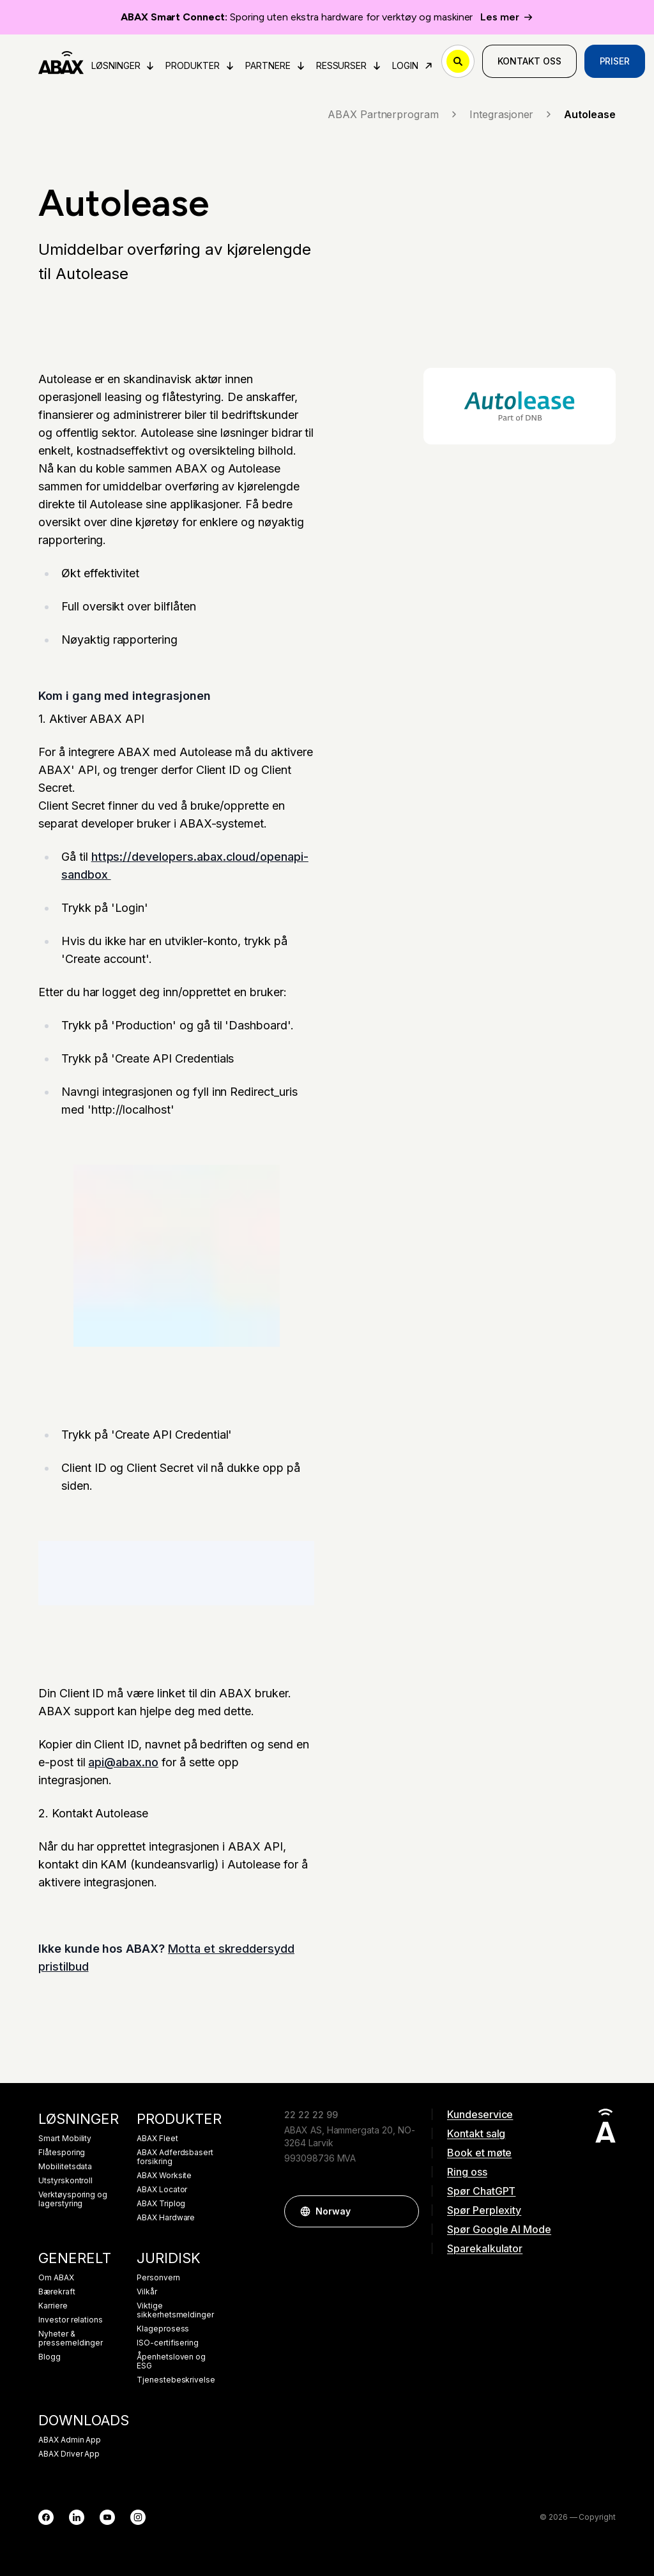 This screenshot has width=654, height=2576. Describe the element at coordinates (479, 2152) in the screenshot. I see `Book et møte` at that location.